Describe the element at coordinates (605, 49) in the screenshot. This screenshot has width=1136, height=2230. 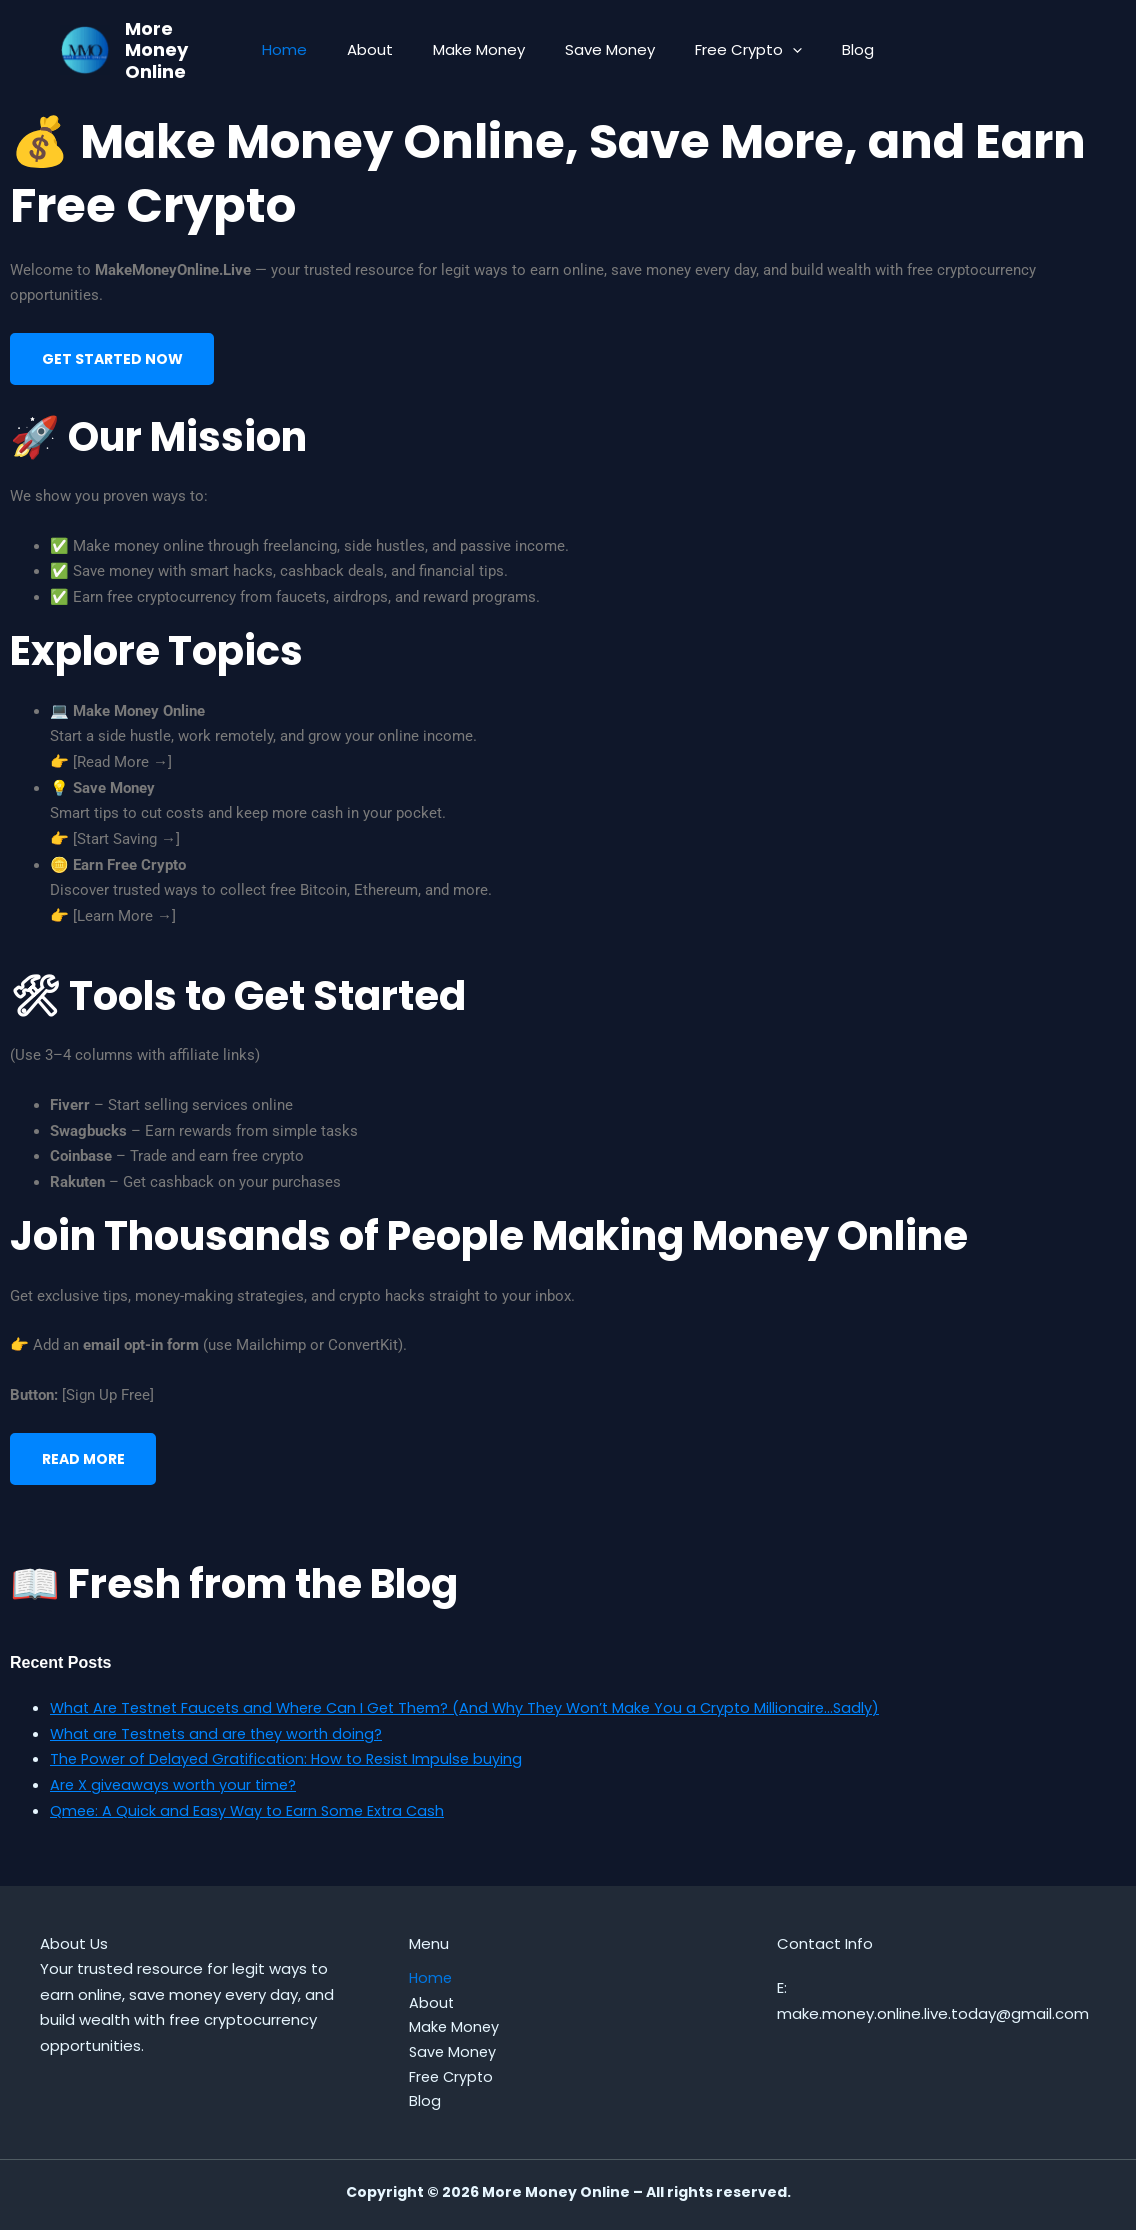
I see `Save Money` at that location.